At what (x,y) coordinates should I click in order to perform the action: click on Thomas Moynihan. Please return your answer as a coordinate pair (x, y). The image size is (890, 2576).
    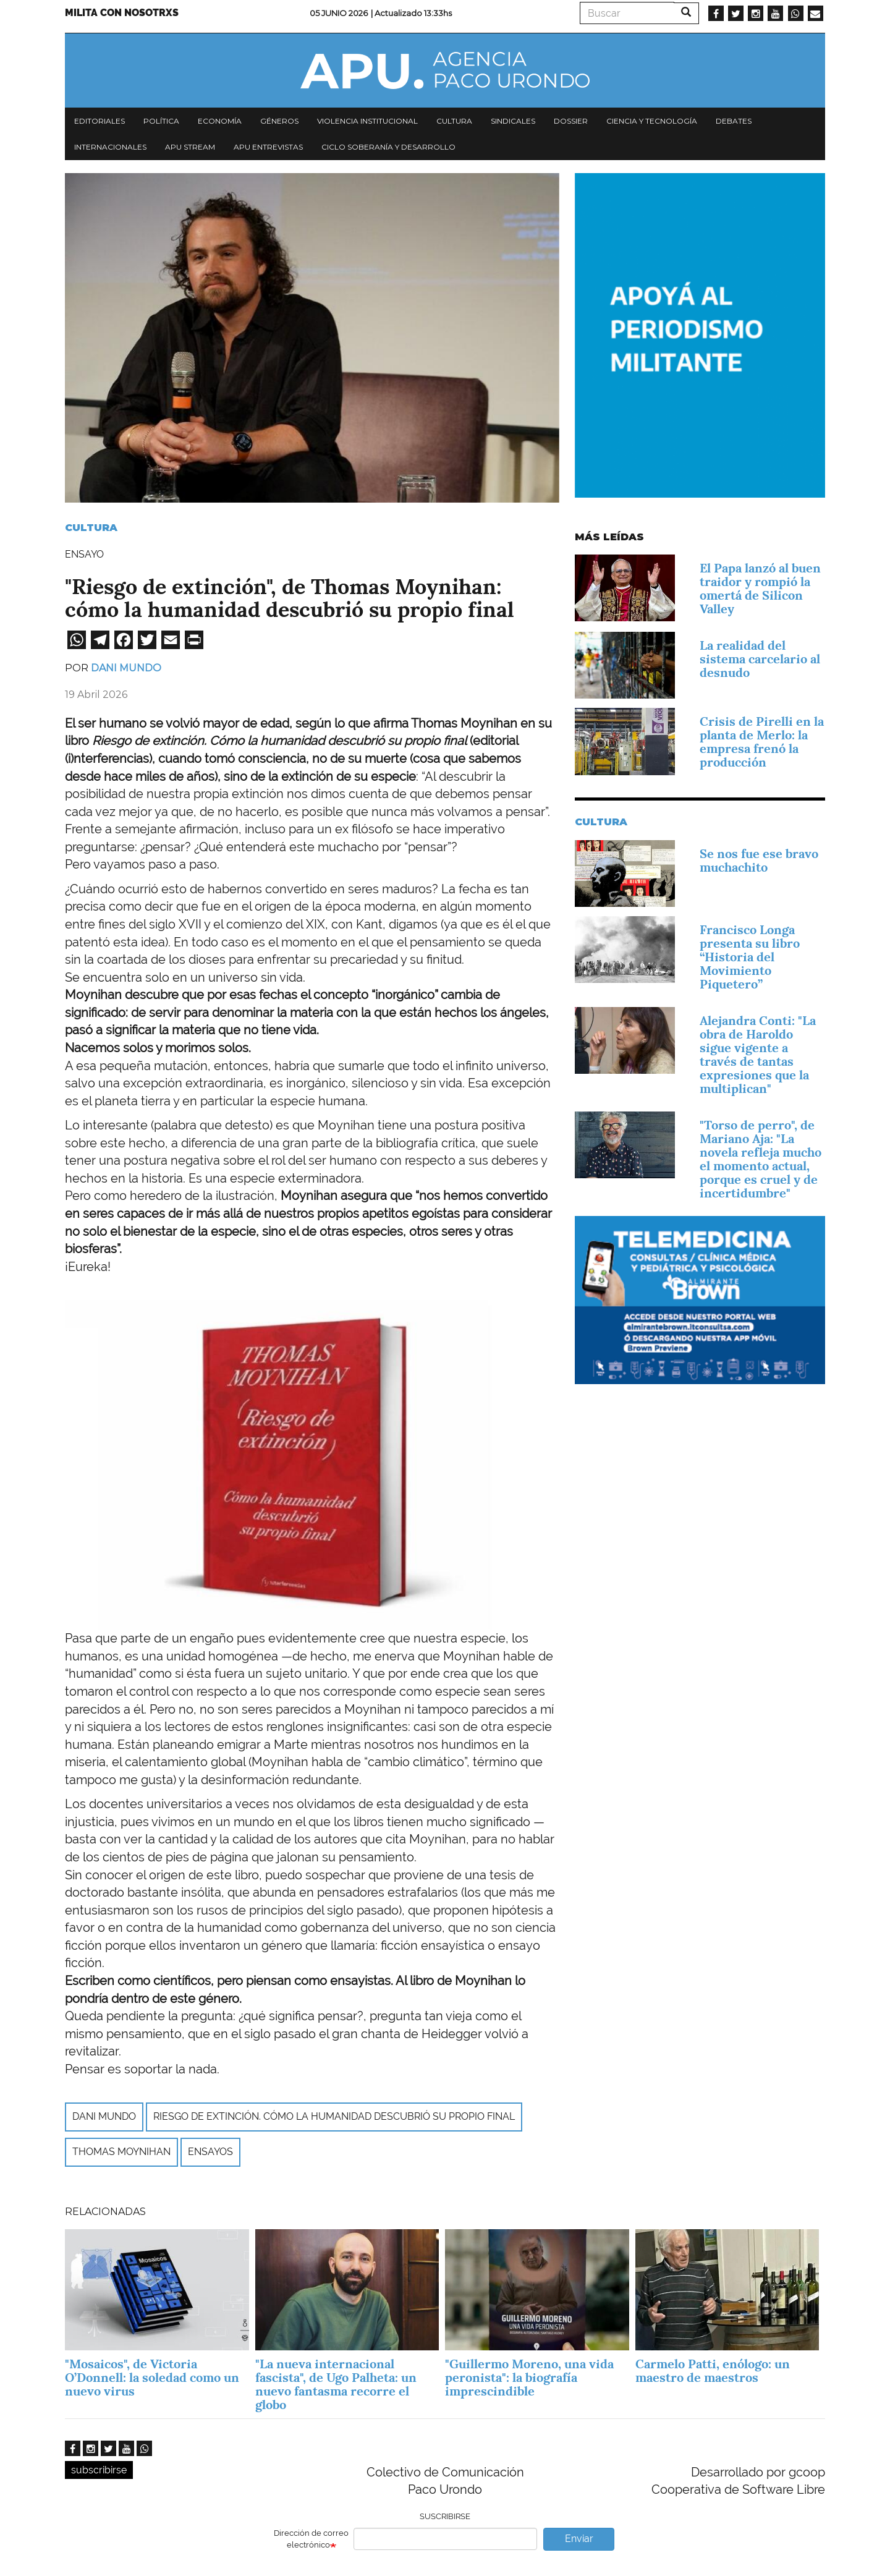
    Looking at the image, I should click on (121, 2151).